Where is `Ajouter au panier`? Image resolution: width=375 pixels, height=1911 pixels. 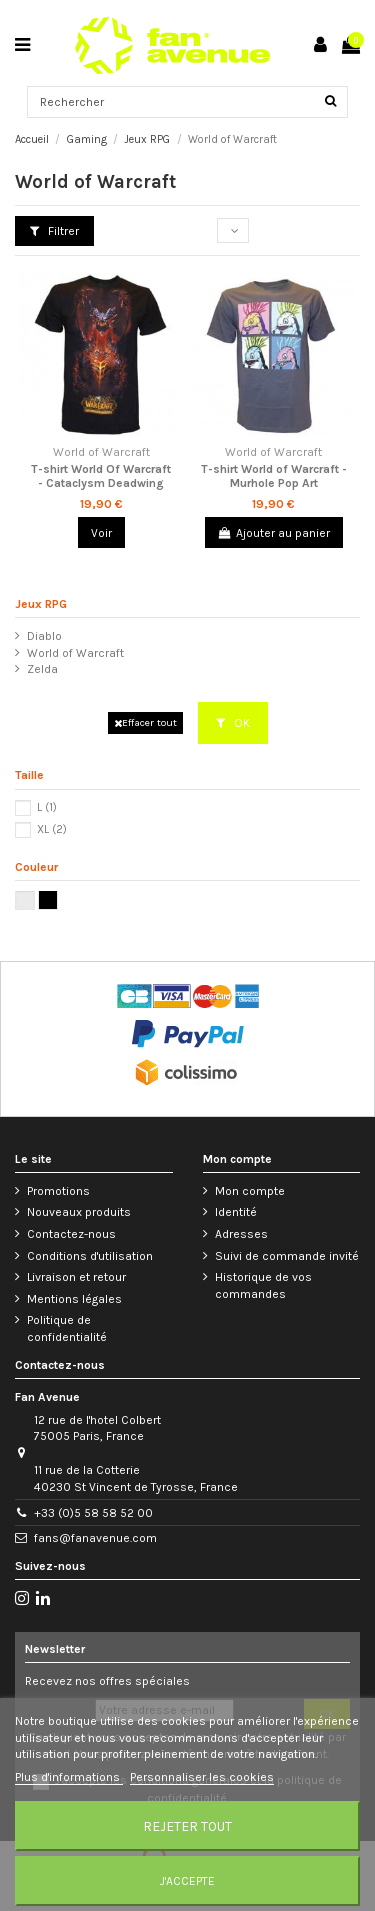 Ajouter au panier is located at coordinates (274, 533).